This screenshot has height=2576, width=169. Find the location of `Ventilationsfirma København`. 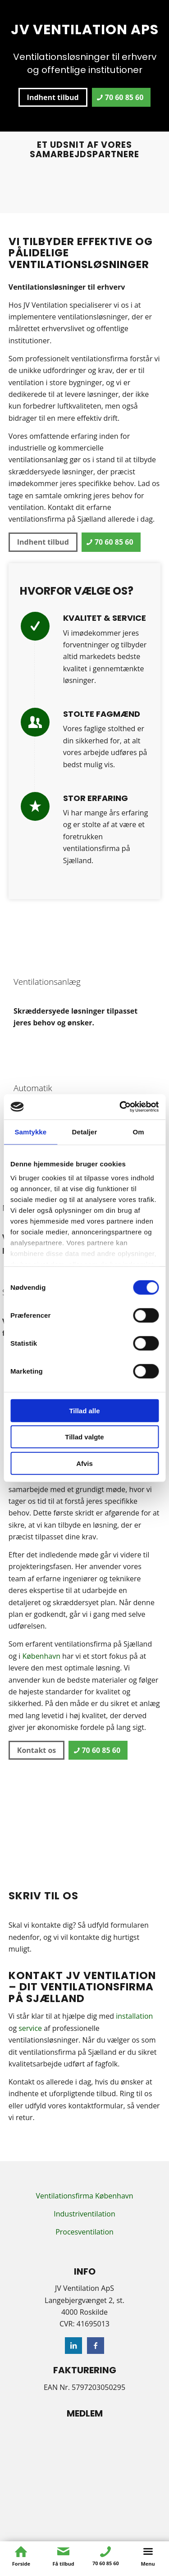

Ventilationsfirma København is located at coordinates (84, 2196).